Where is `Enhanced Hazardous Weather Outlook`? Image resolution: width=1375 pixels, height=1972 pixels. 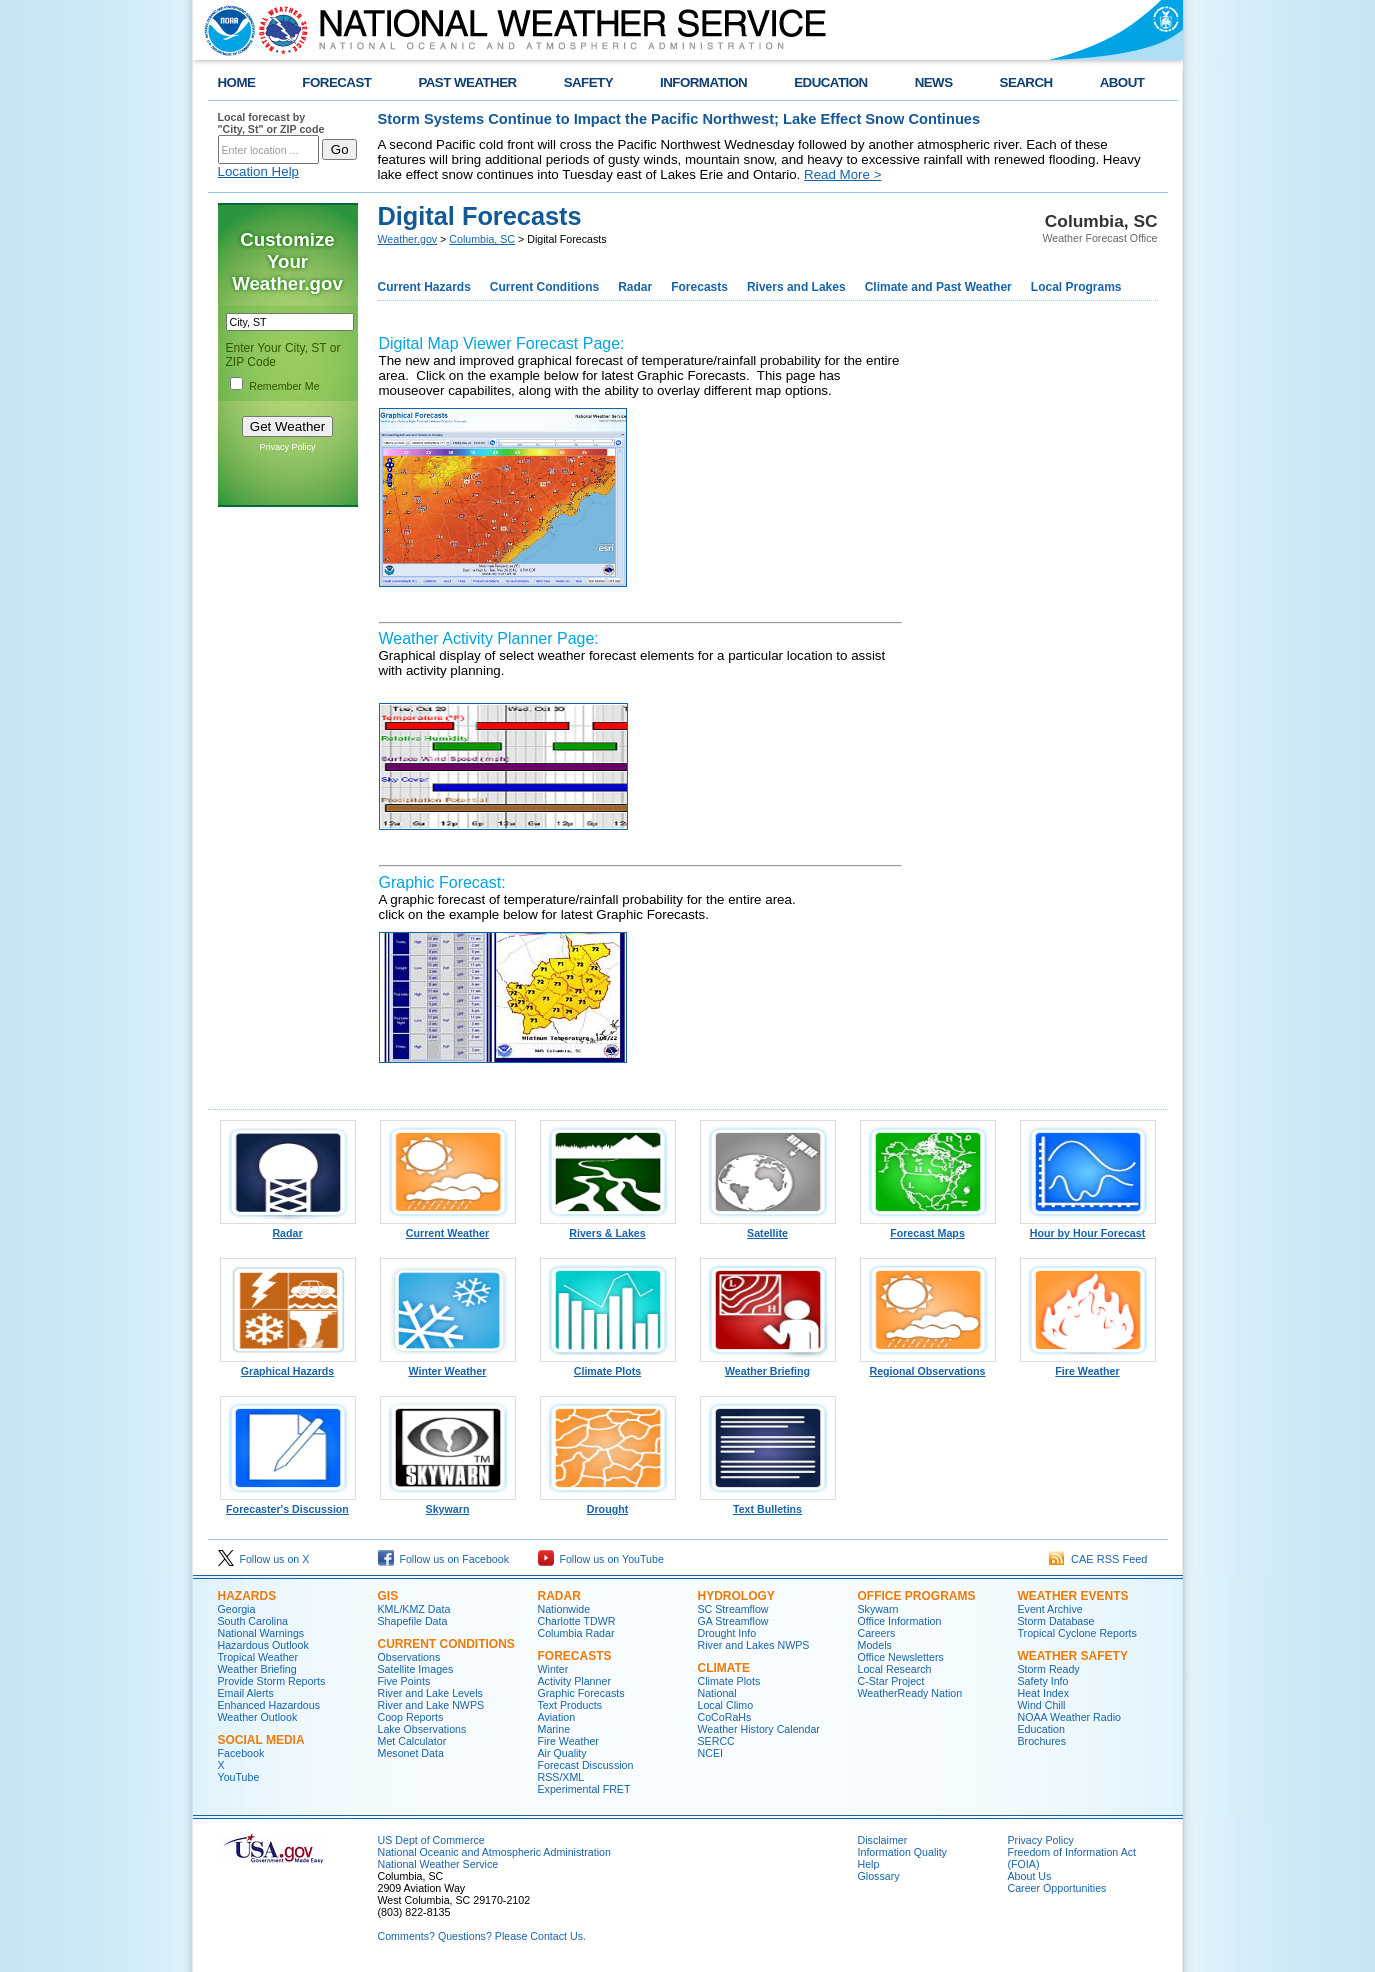
Enhanced Hazardous Weather Outlook is located at coordinates (269, 1711).